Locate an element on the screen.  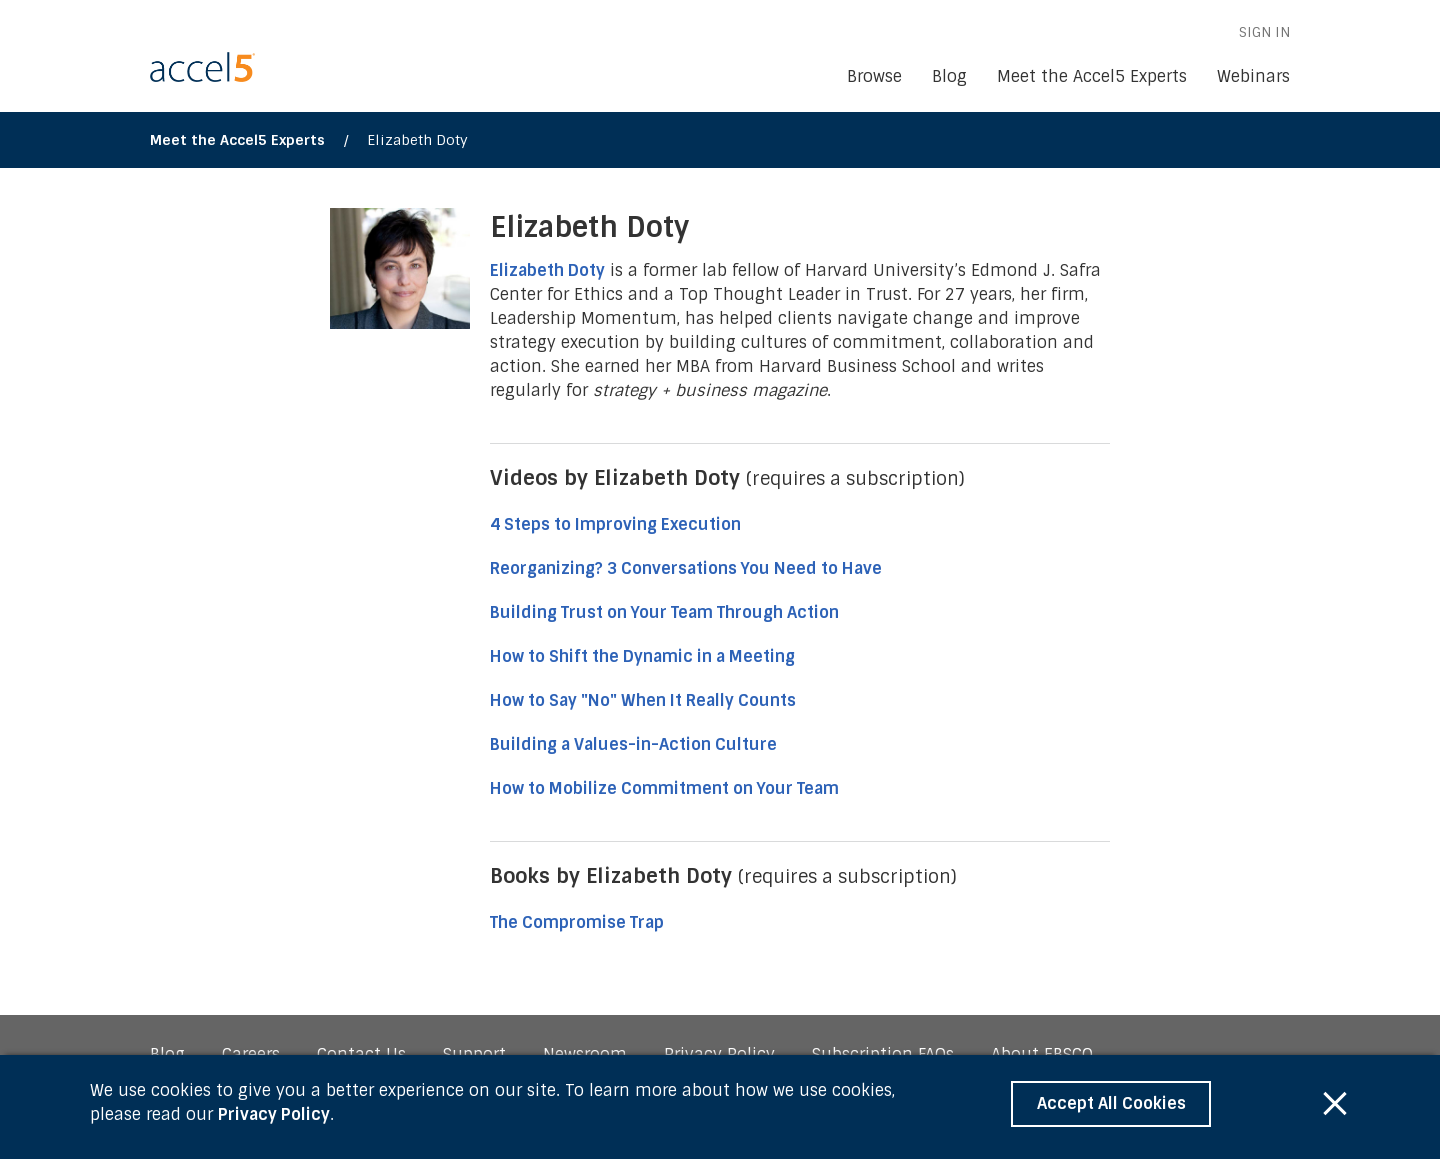
Accept All Cookies is located at coordinates (1111, 1103).